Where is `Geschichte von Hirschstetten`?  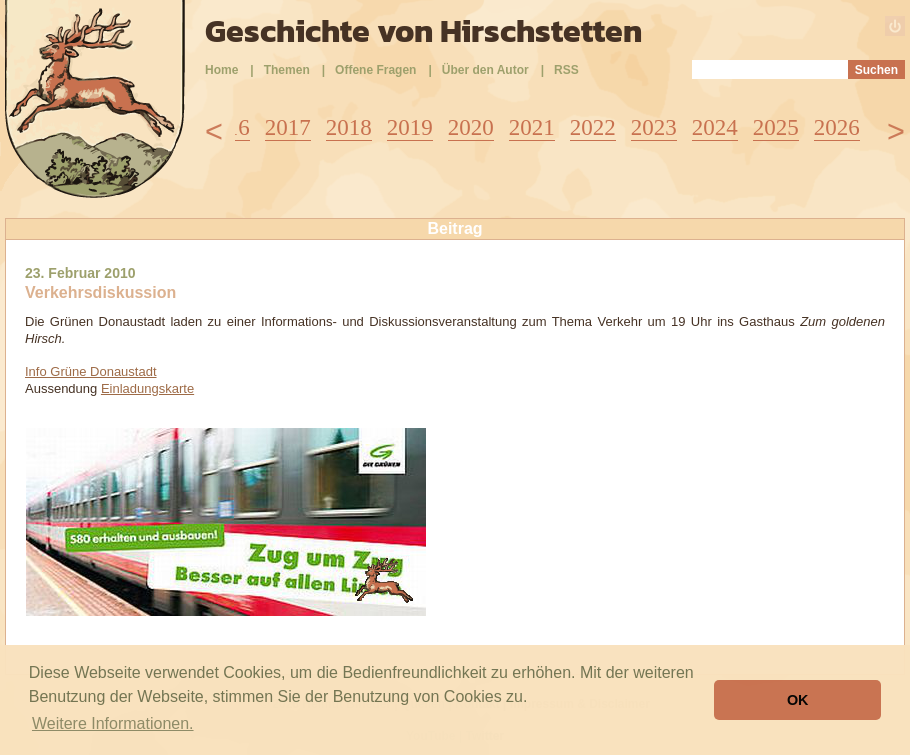 Geschichte von Hirschstetten is located at coordinates (423, 31).